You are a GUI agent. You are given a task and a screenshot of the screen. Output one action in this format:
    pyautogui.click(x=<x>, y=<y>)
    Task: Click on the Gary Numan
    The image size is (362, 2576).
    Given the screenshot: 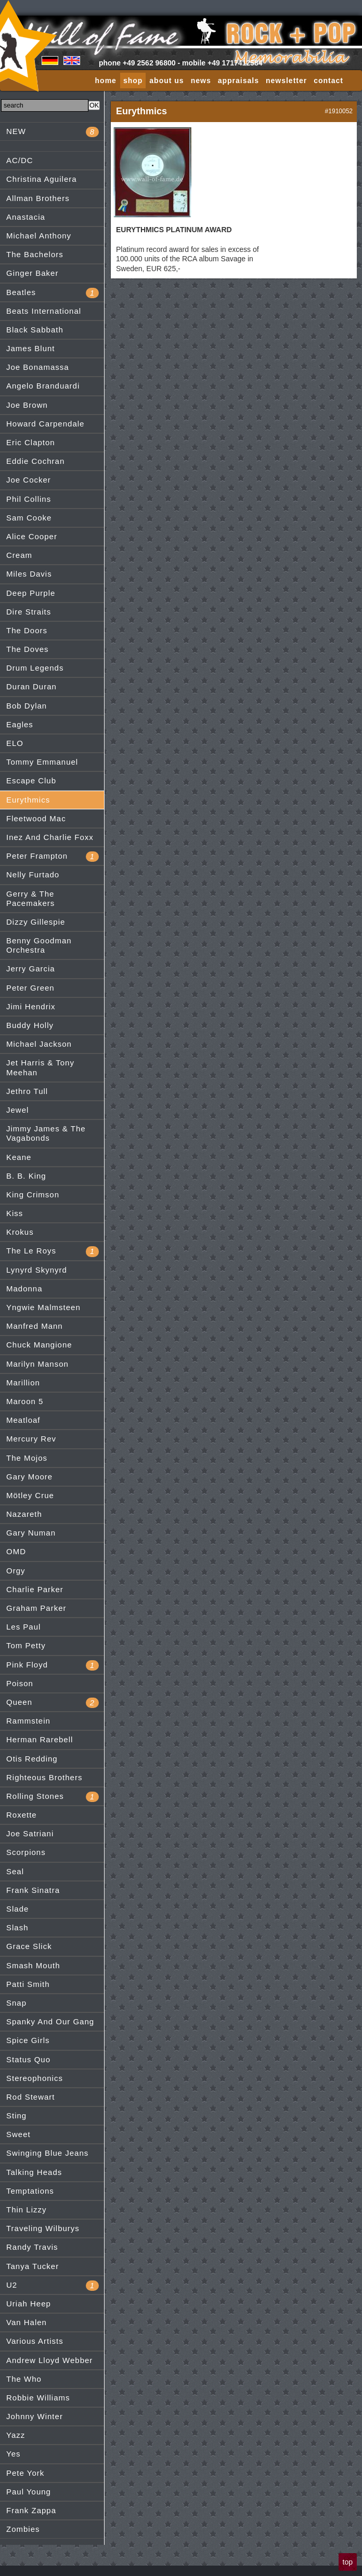 What is the action you would take?
    pyautogui.click(x=31, y=1532)
    